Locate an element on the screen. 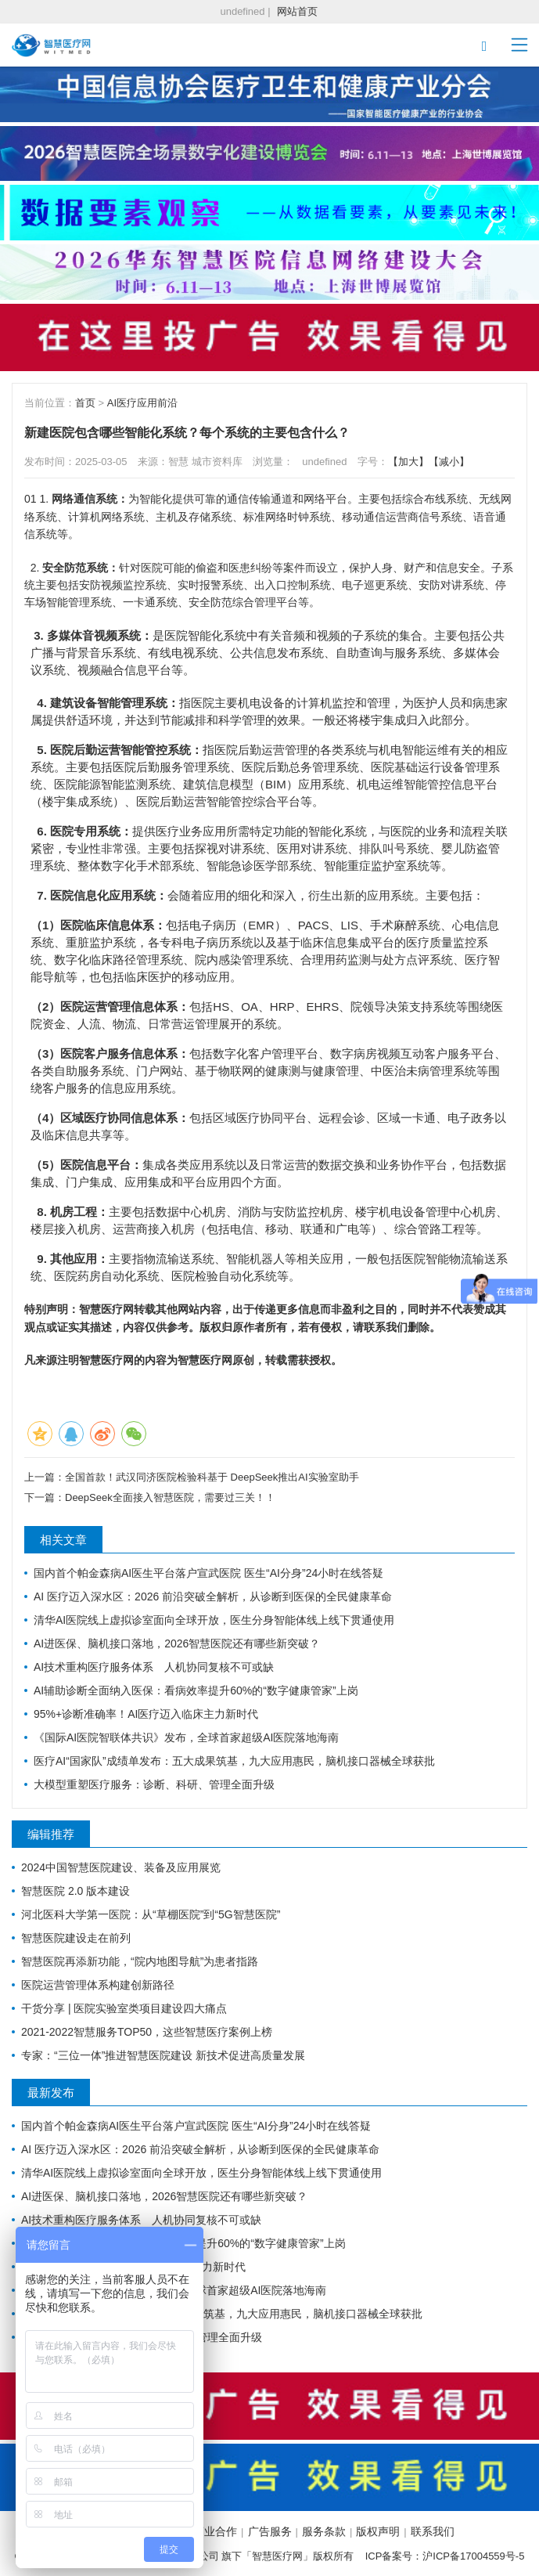 Image resolution: width=539 pixels, height=2576 pixels. 最新发布 is located at coordinates (50, 2092).